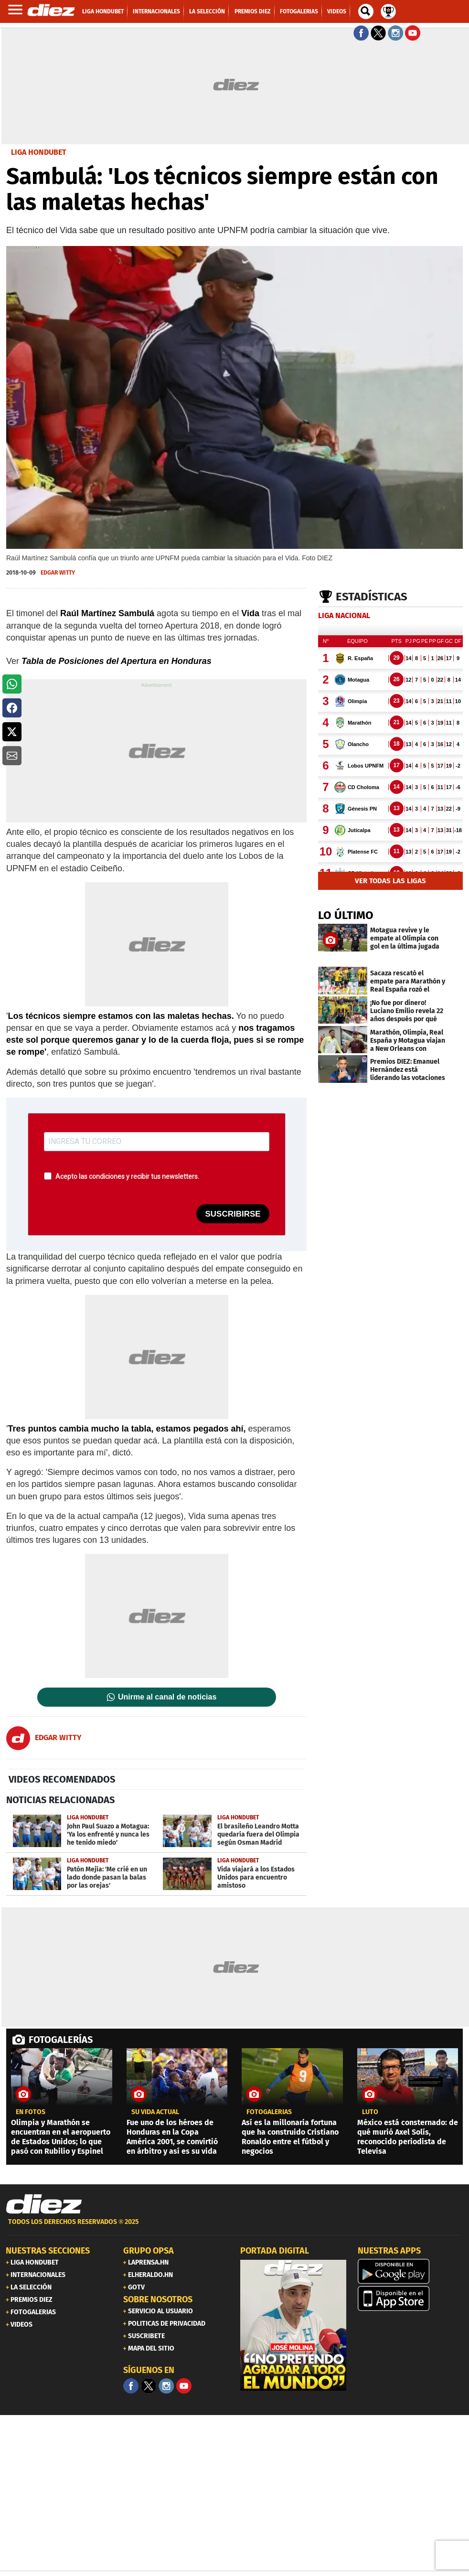  Describe the element at coordinates (411, 2271) in the screenshot. I see `[play google]` at that location.